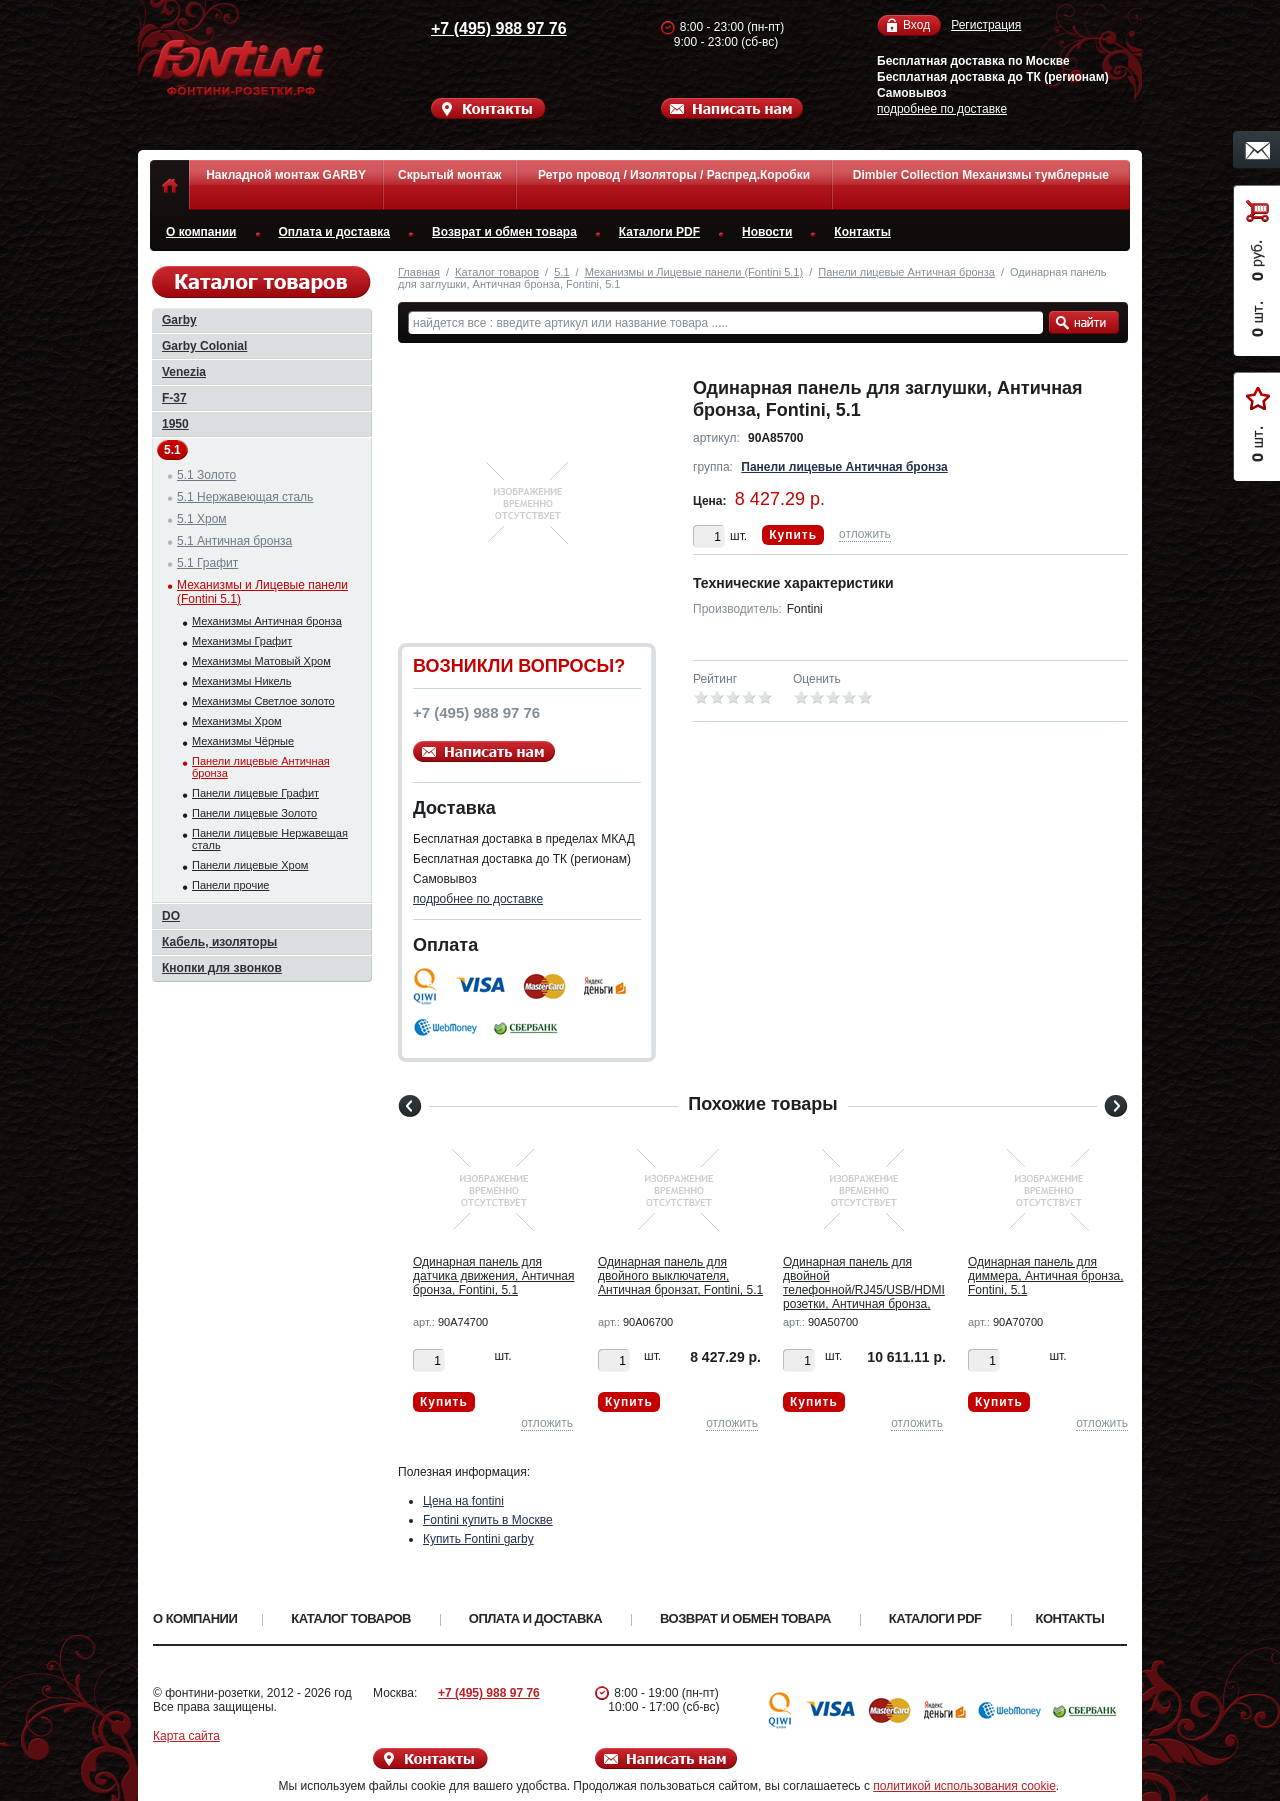  Describe the element at coordinates (561, 272) in the screenshot. I see `5.1` at that location.